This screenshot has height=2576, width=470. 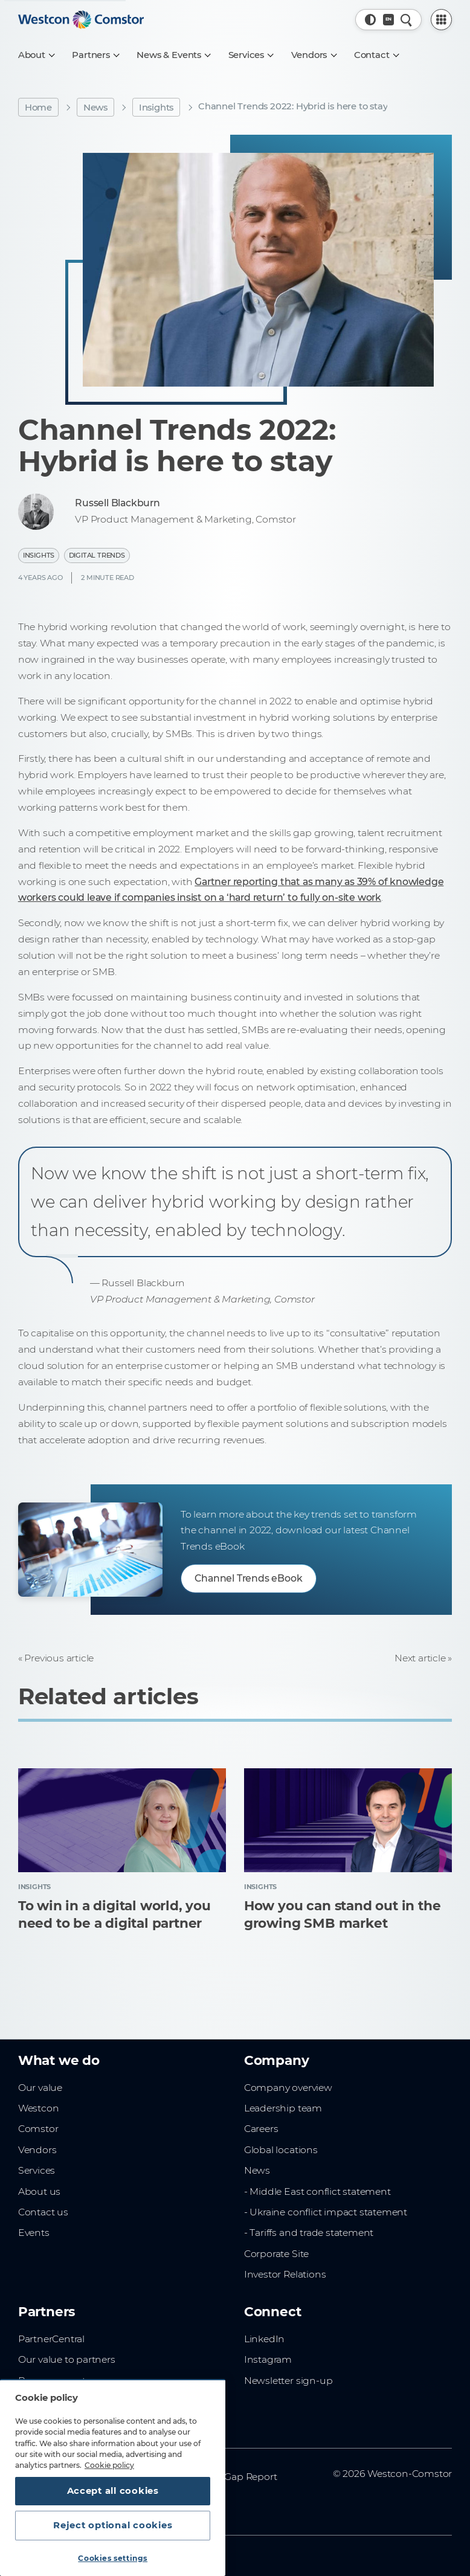 What do you see at coordinates (388, 19) in the screenshot?
I see `[Country, Current: Indonesia]` at bounding box center [388, 19].